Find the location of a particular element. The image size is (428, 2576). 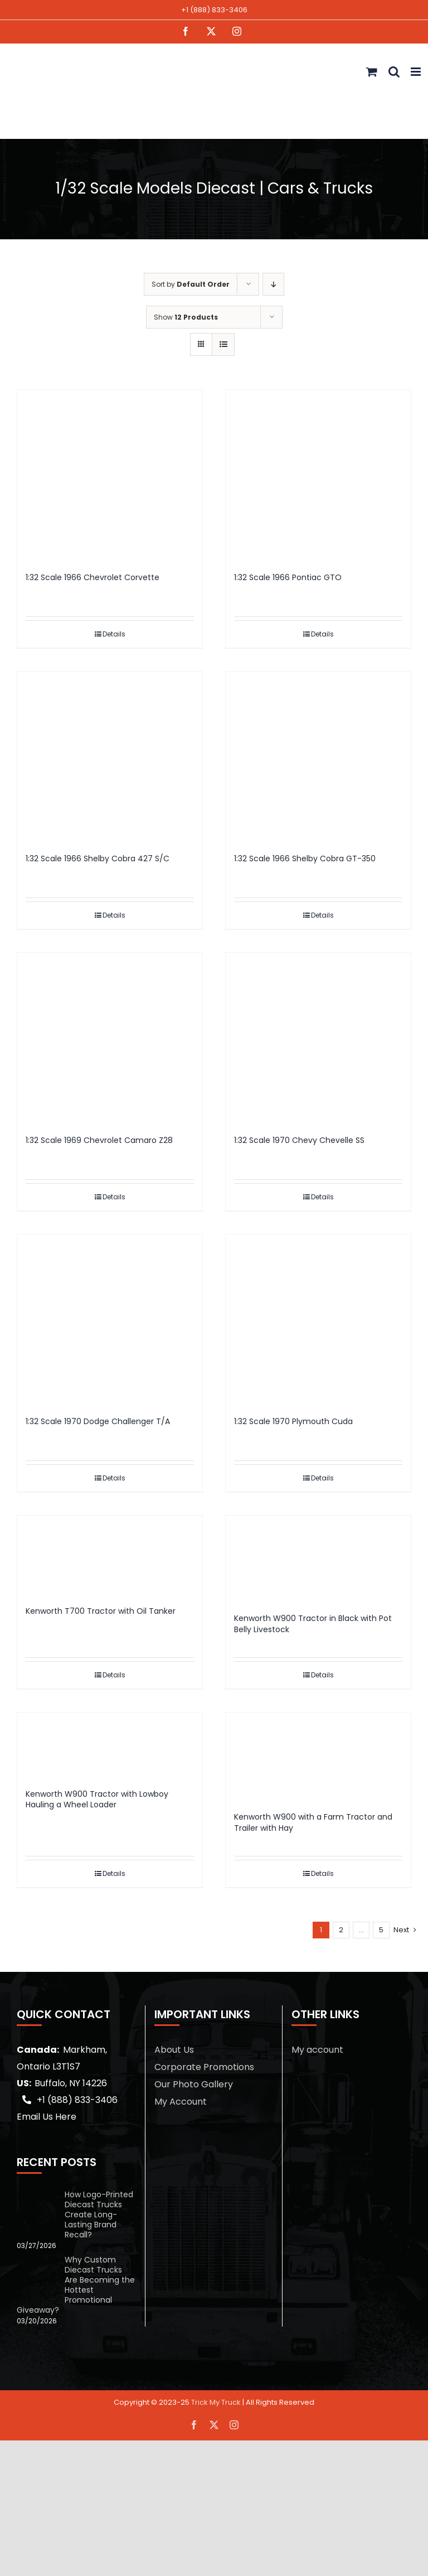

Kenworth W900 with a Farm Tractor and Trailer with Hay is located at coordinates (313, 1822).